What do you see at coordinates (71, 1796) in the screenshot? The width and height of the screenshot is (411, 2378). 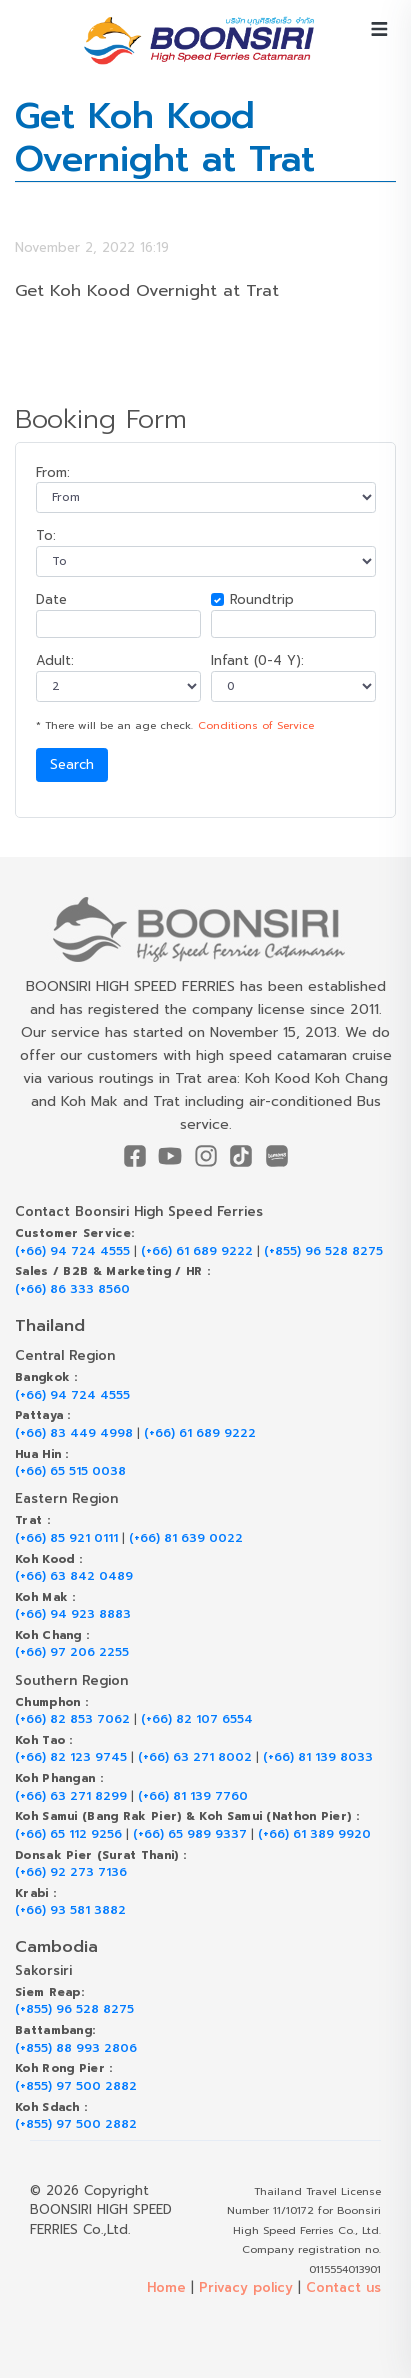 I see `(+66) 63 271 8299` at bounding box center [71, 1796].